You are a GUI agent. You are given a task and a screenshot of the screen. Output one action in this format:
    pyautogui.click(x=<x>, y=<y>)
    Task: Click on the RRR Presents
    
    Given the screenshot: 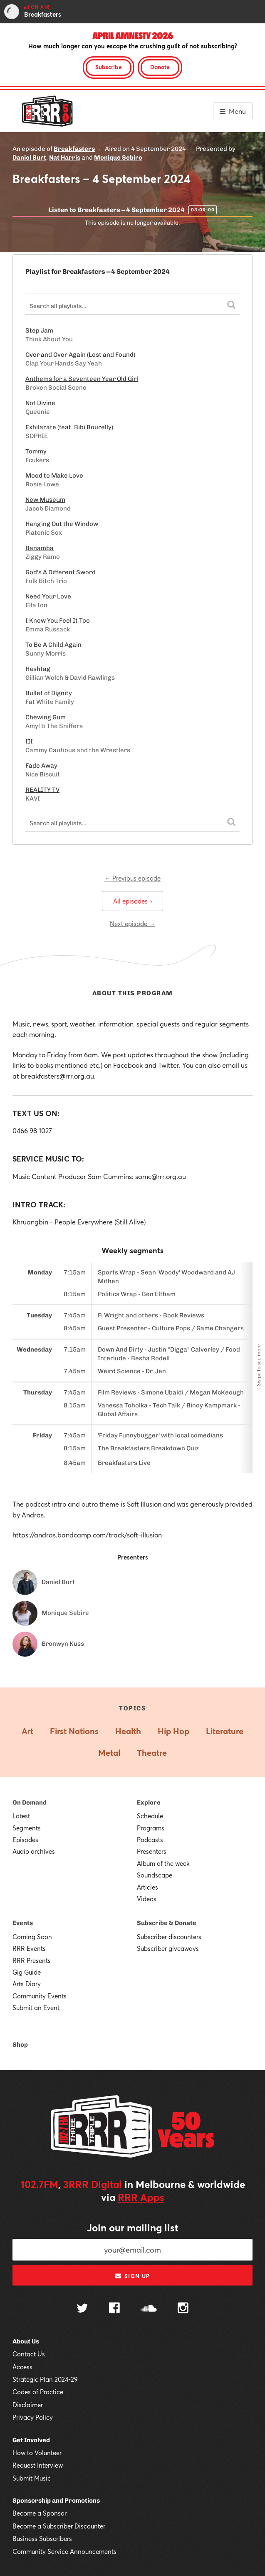 What is the action you would take?
    pyautogui.click(x=31, y=1960)
    